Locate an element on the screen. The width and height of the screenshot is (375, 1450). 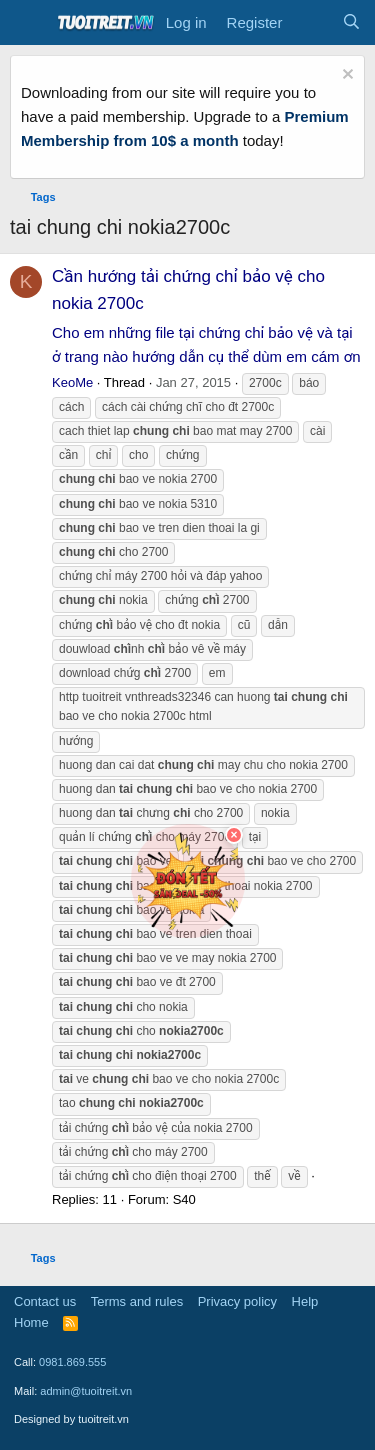
S40 is located at coordinates (184, 1199).